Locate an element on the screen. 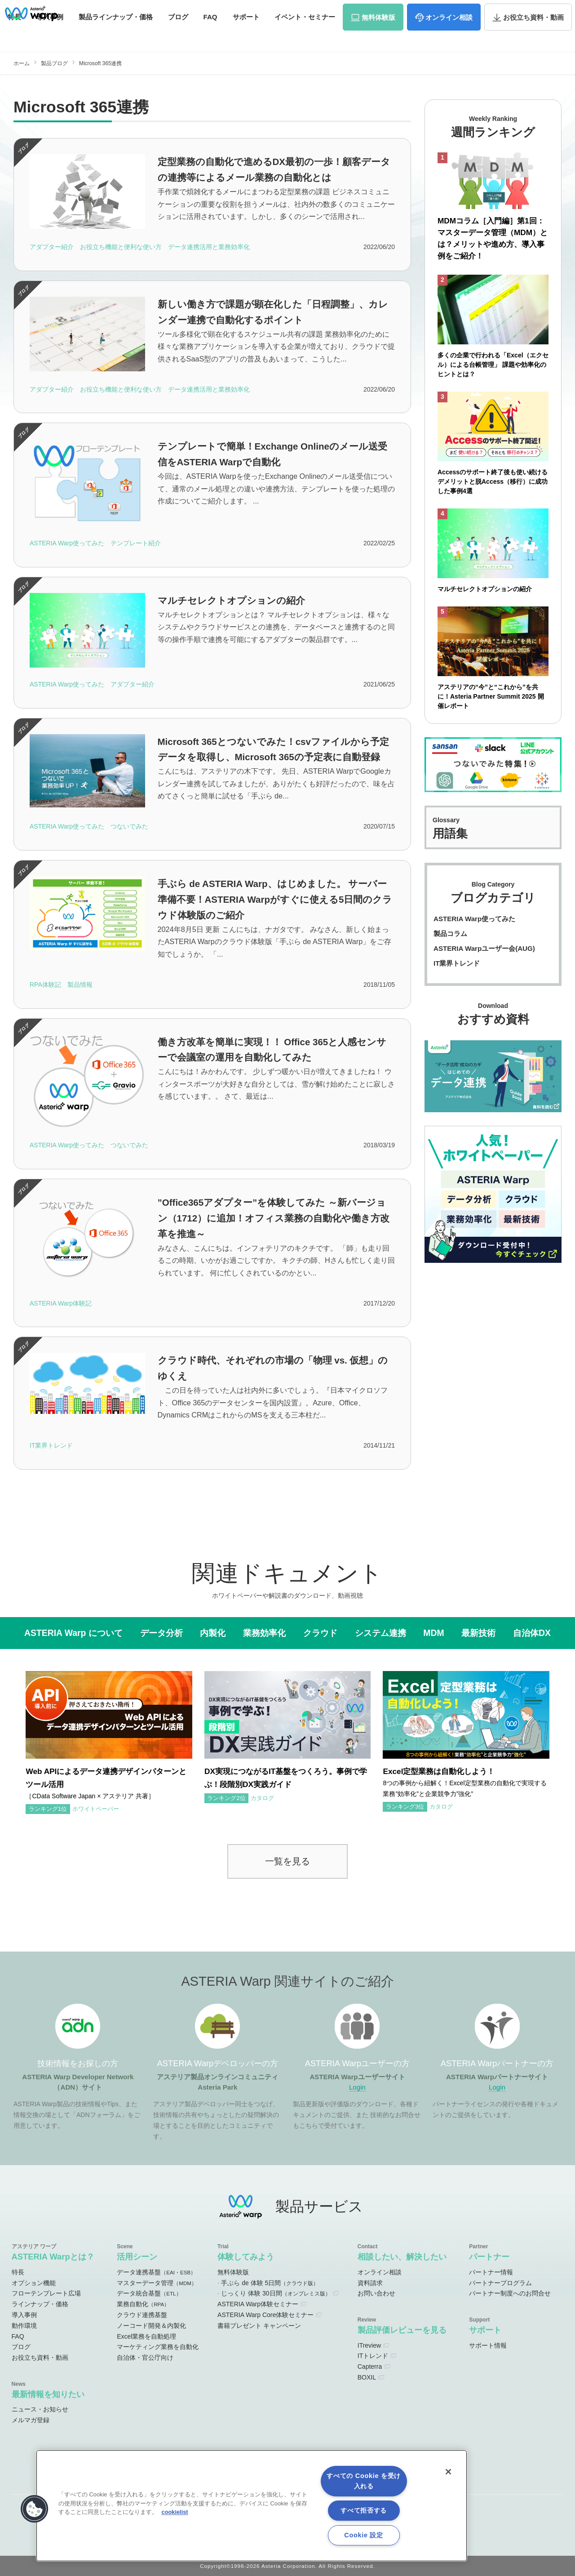 Image resolution: width=575 pixels, height=2576 pixels. 最新技術 is located at coordinates (478, 1633).